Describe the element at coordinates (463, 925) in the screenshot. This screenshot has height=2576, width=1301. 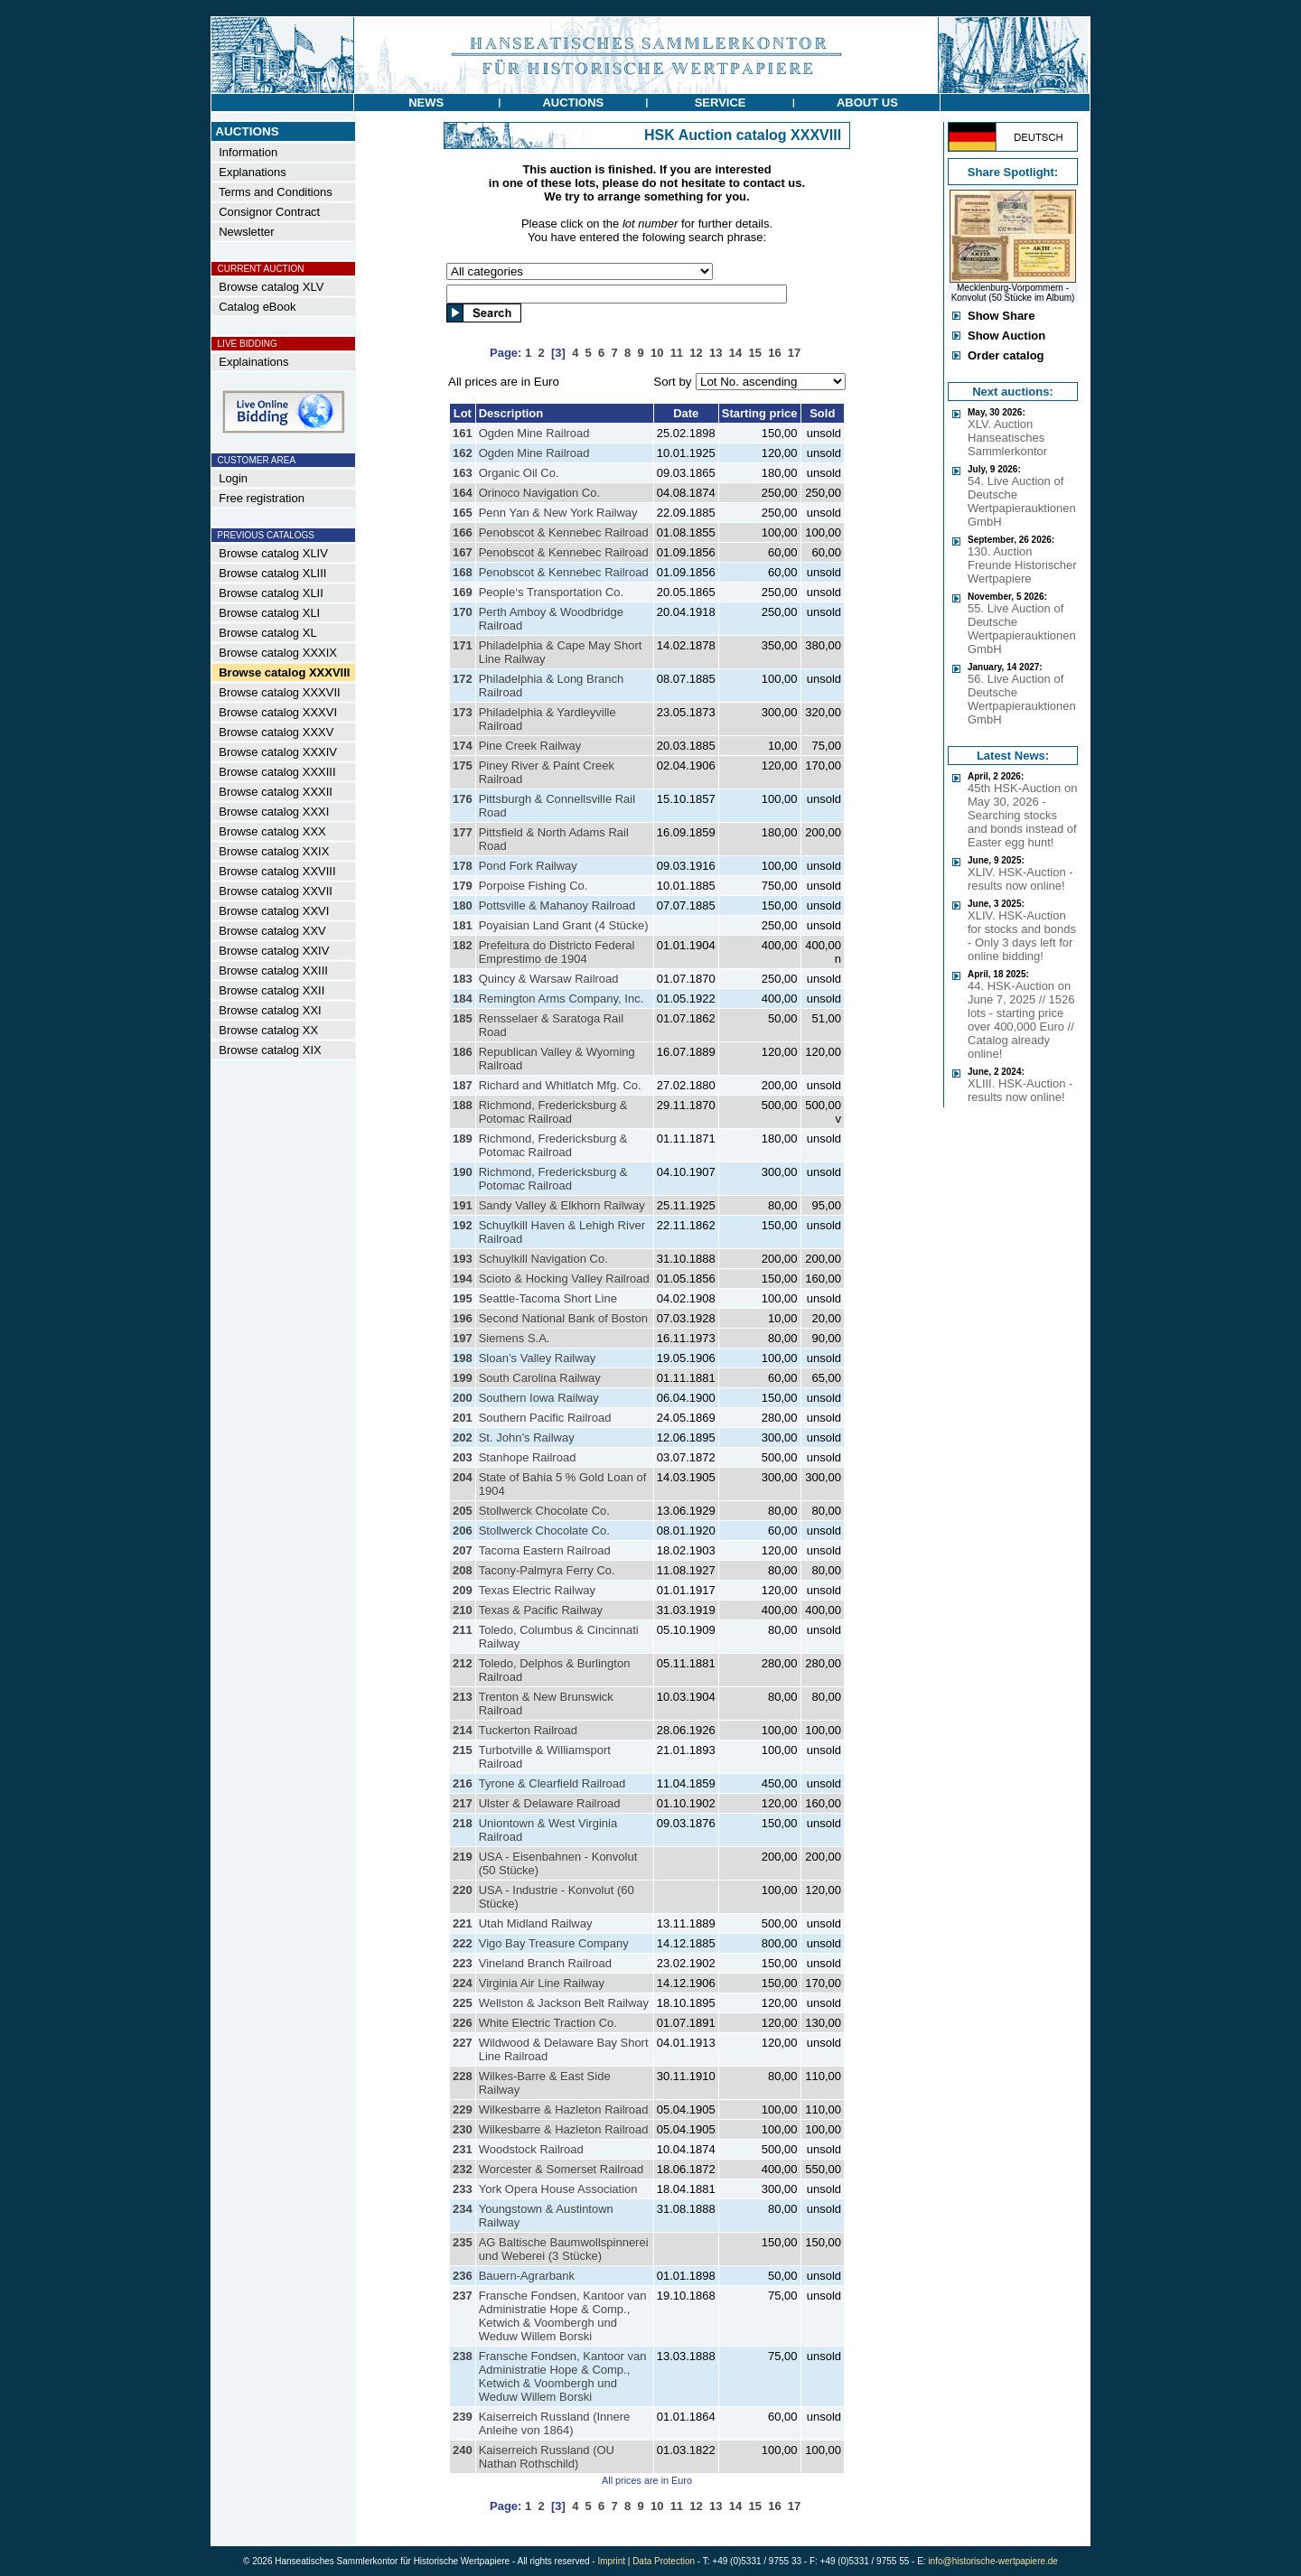
I see `181` at that location.